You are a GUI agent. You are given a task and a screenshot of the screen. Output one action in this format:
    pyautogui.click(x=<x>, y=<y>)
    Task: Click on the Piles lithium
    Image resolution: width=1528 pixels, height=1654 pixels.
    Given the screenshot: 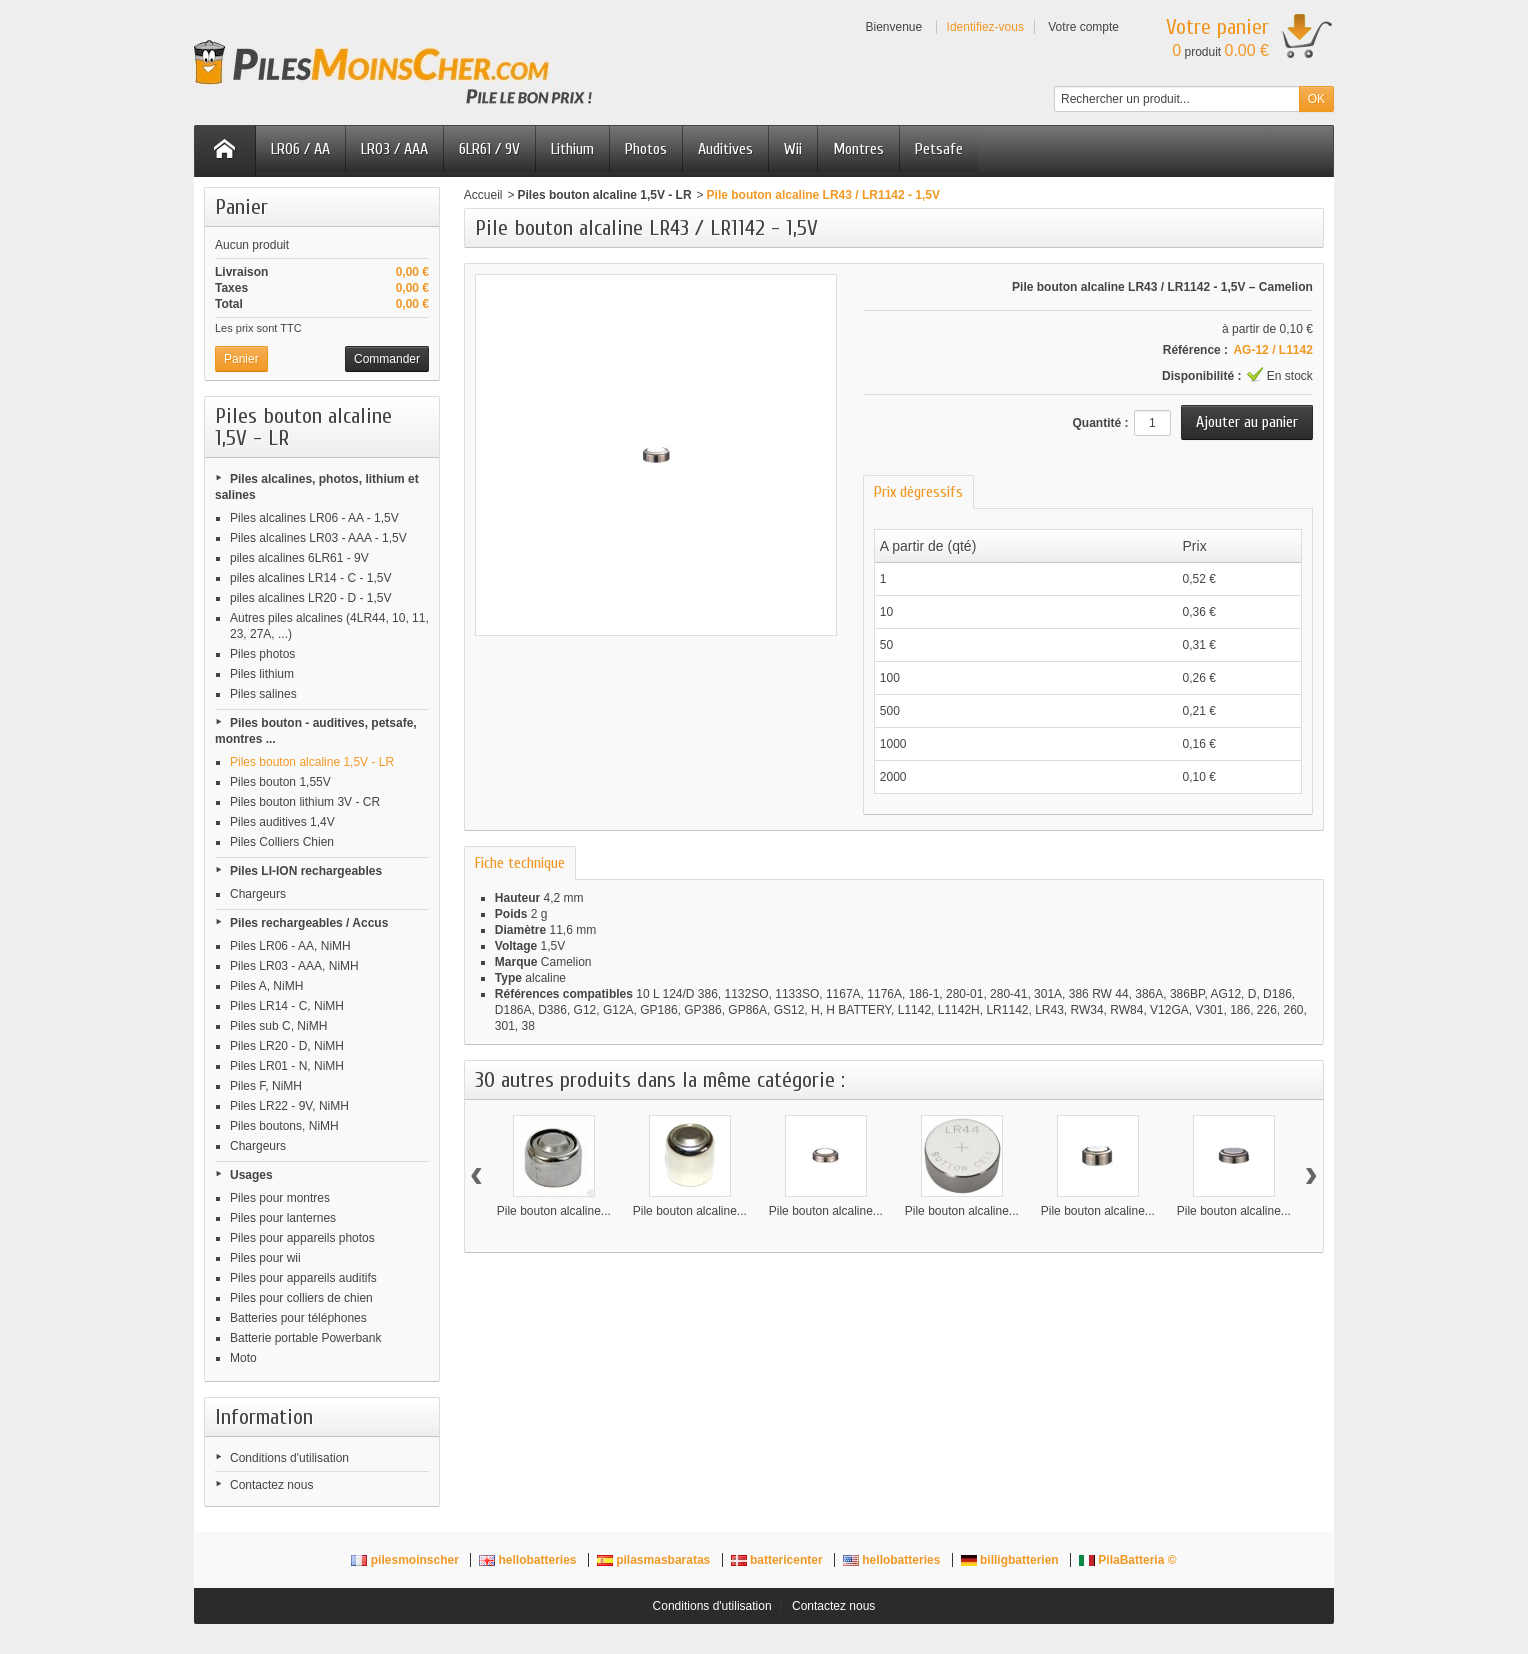 What is the action you would take?
    pyautogui.click(x=262, y=674)
    